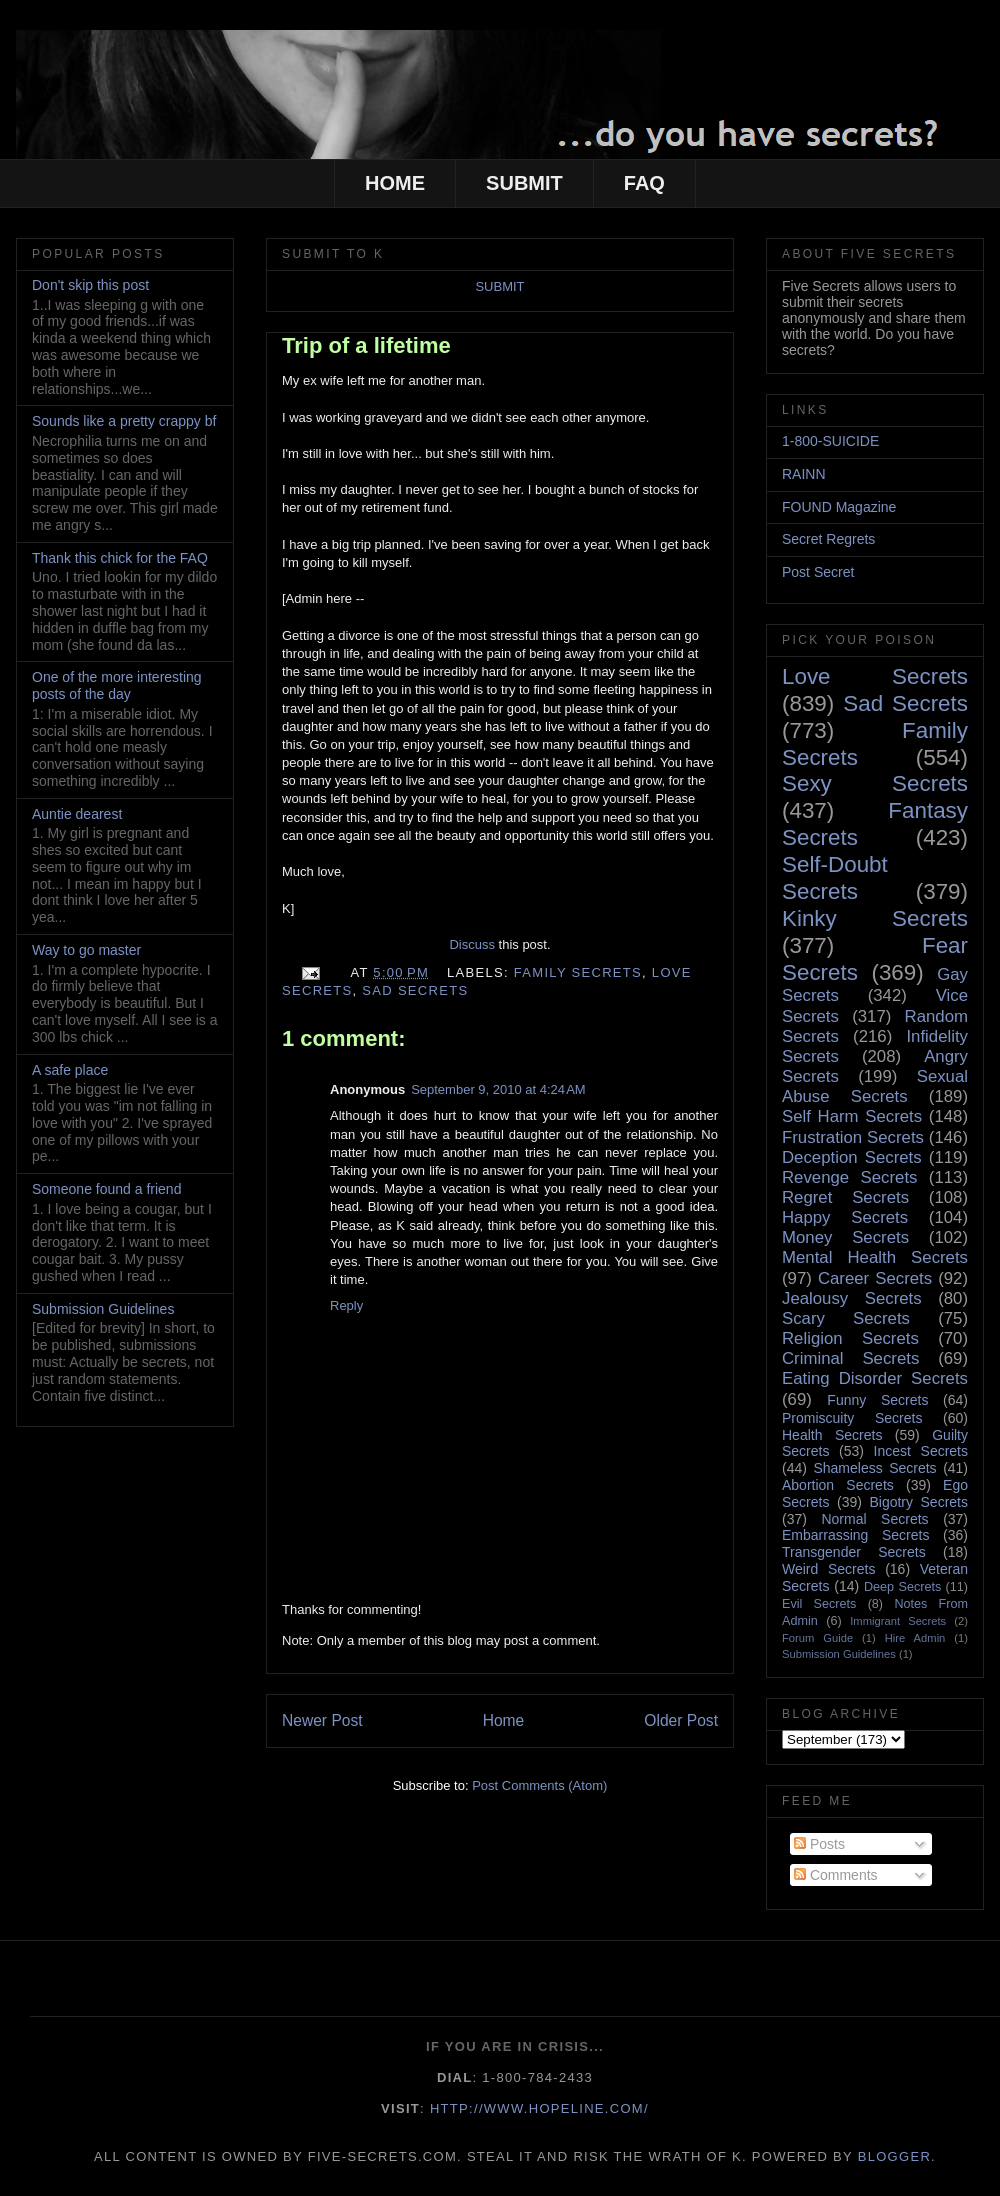 The width and height of the screenshot is (1000, 2196). I want to click on One of the more interesting posts of the day, so click(117, 685).